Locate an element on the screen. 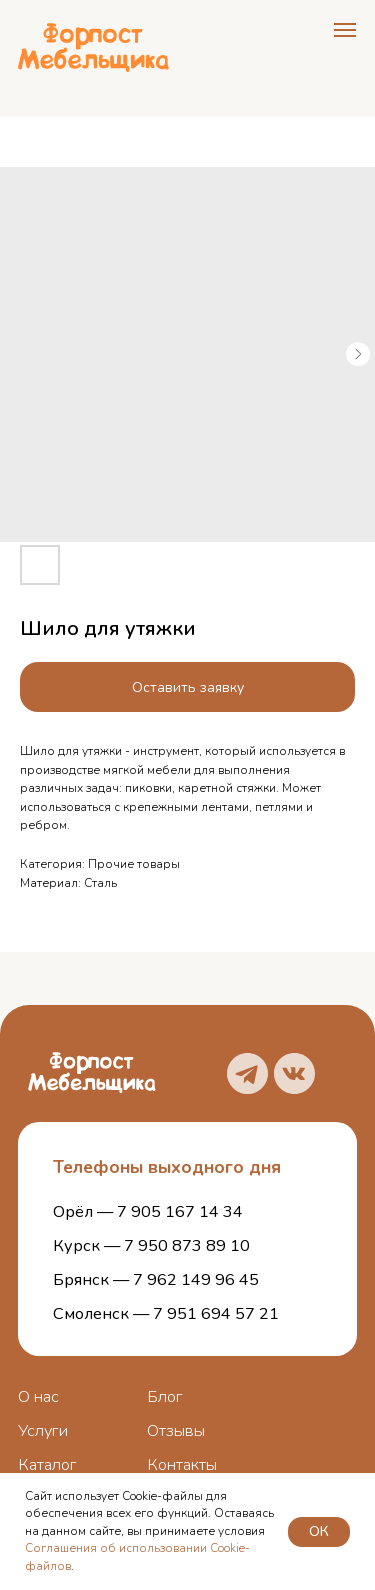  Отзывы is located at coordinates (176, 1430).